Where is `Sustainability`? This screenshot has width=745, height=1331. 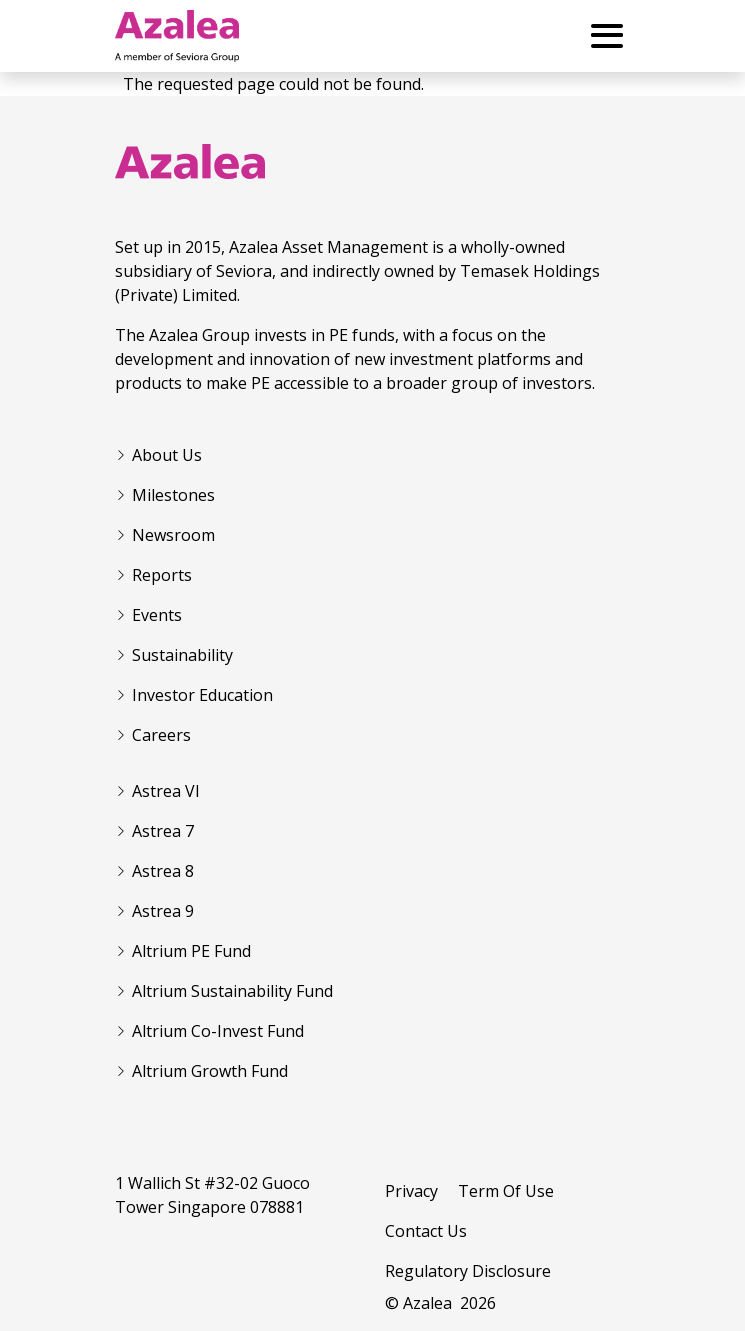 Sustainability is located at coordinates (182, 655).